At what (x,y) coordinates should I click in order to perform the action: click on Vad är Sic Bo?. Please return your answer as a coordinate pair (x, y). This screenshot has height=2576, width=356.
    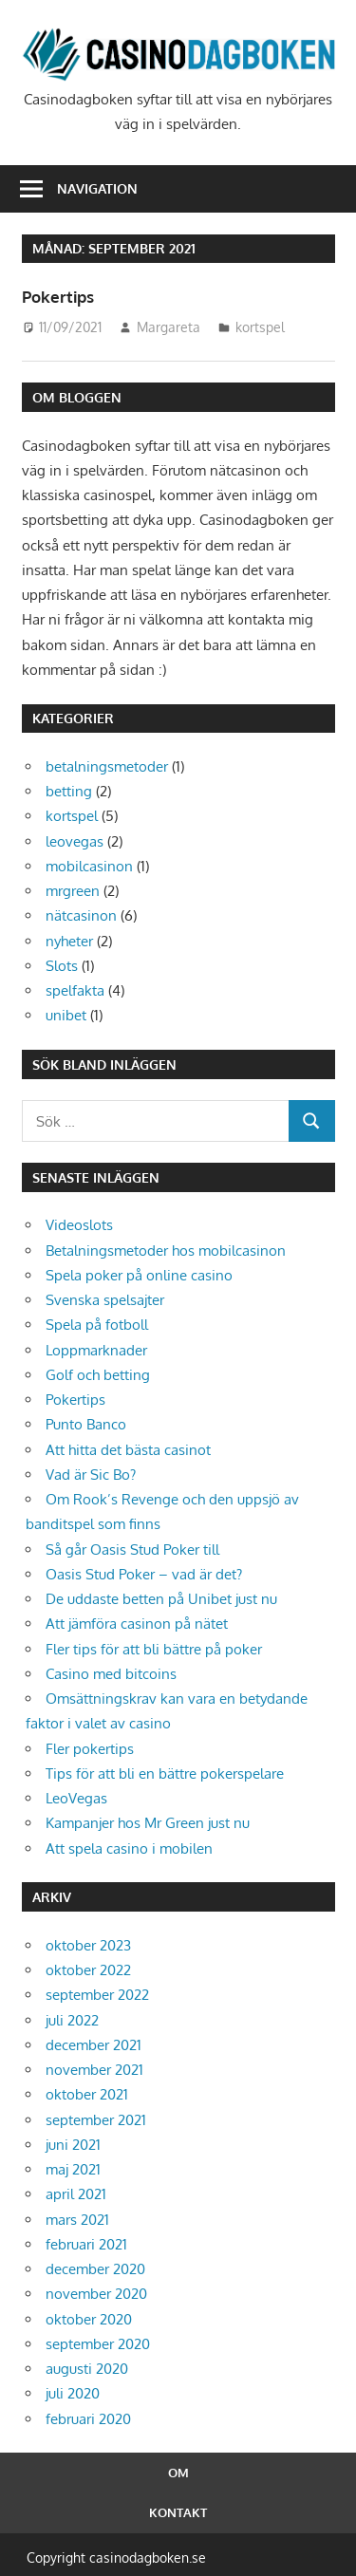
    Looking at the image, I should click on (91, 1474).